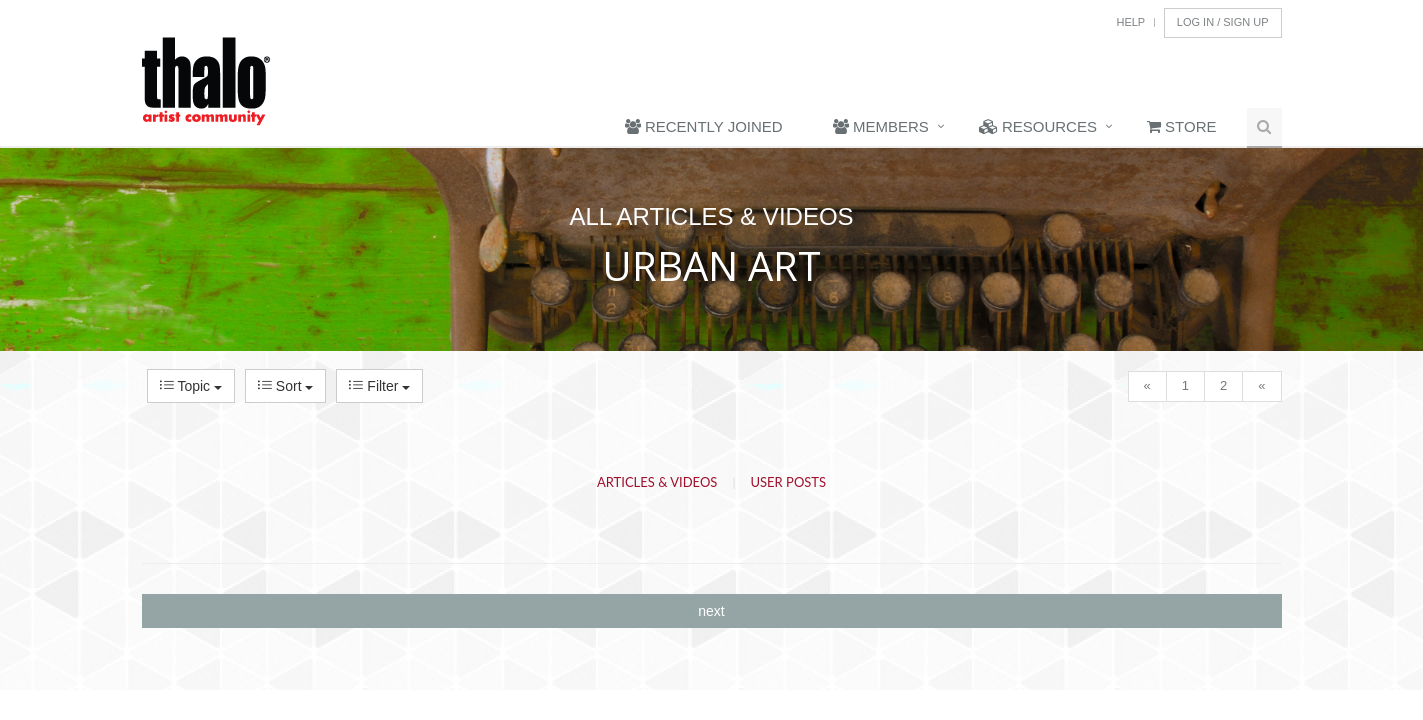  What do you see at coordinates (1038, 126) in the screenshot?
I see `Resources` at bounding box center [1038, 126].